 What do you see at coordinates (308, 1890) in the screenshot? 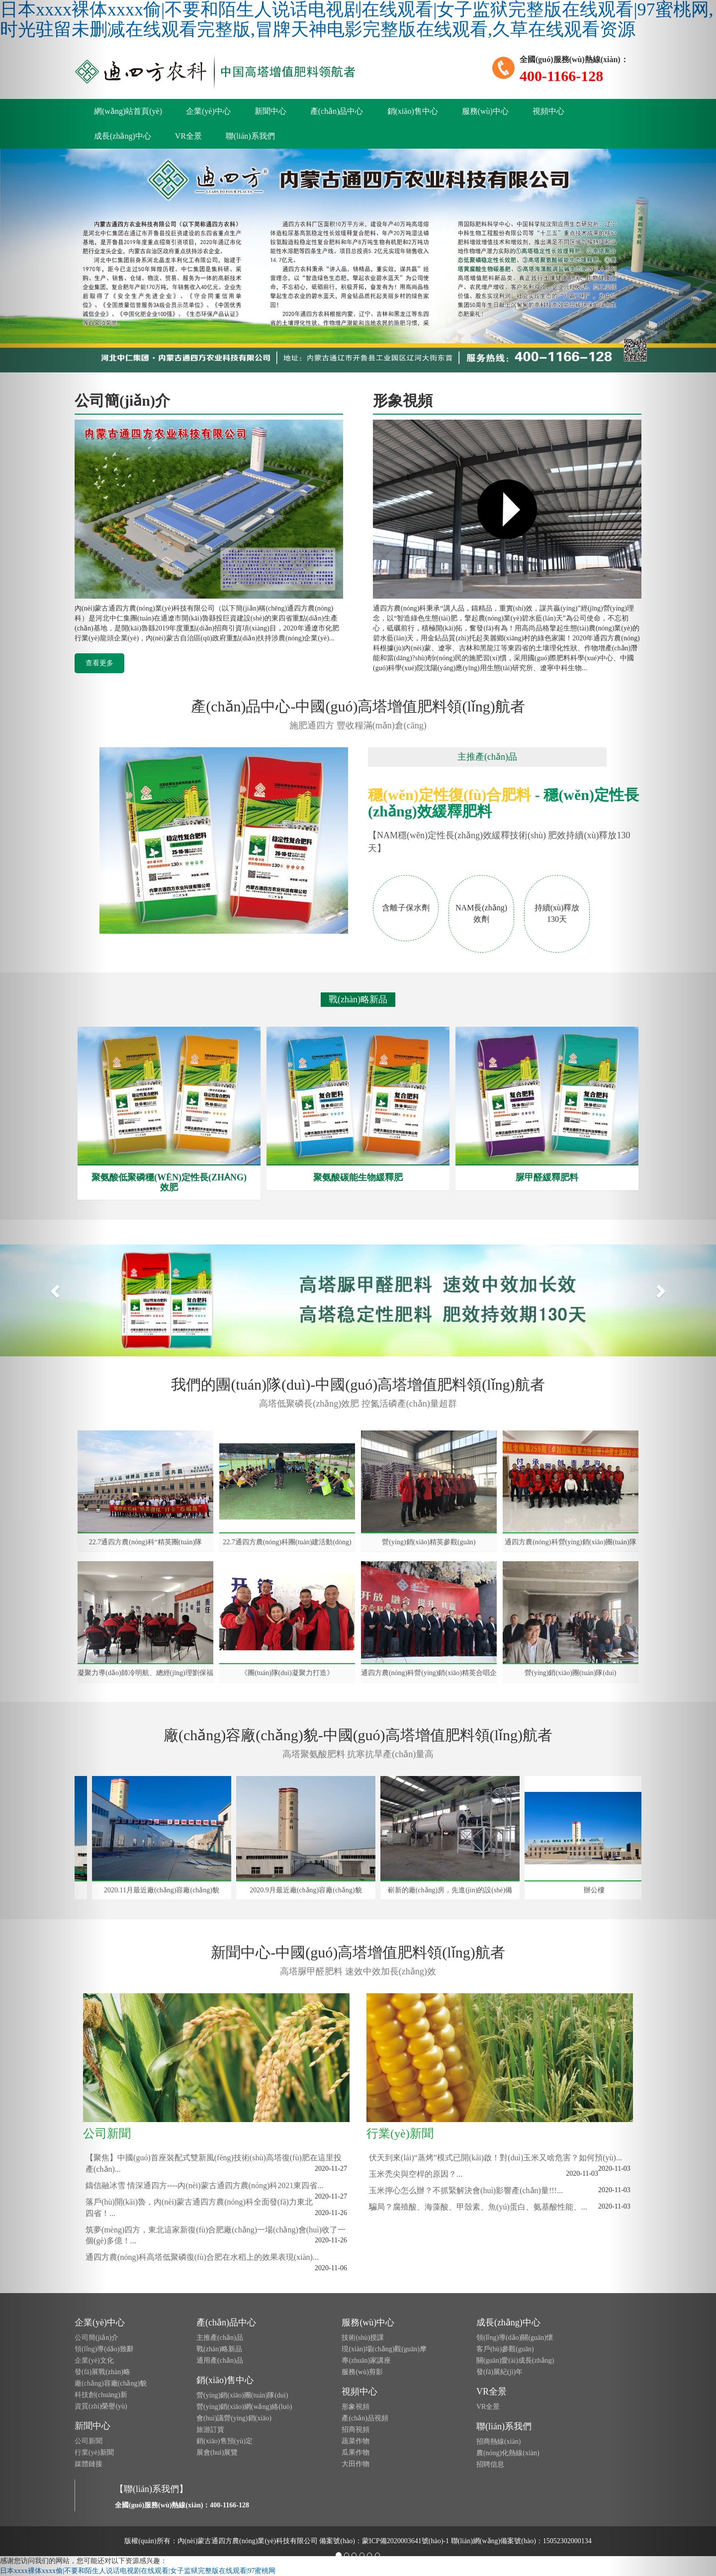
I see `2020.9月最近廠(chǎng)容廠(chǎng)貌` at bounding box center [308, 1890].